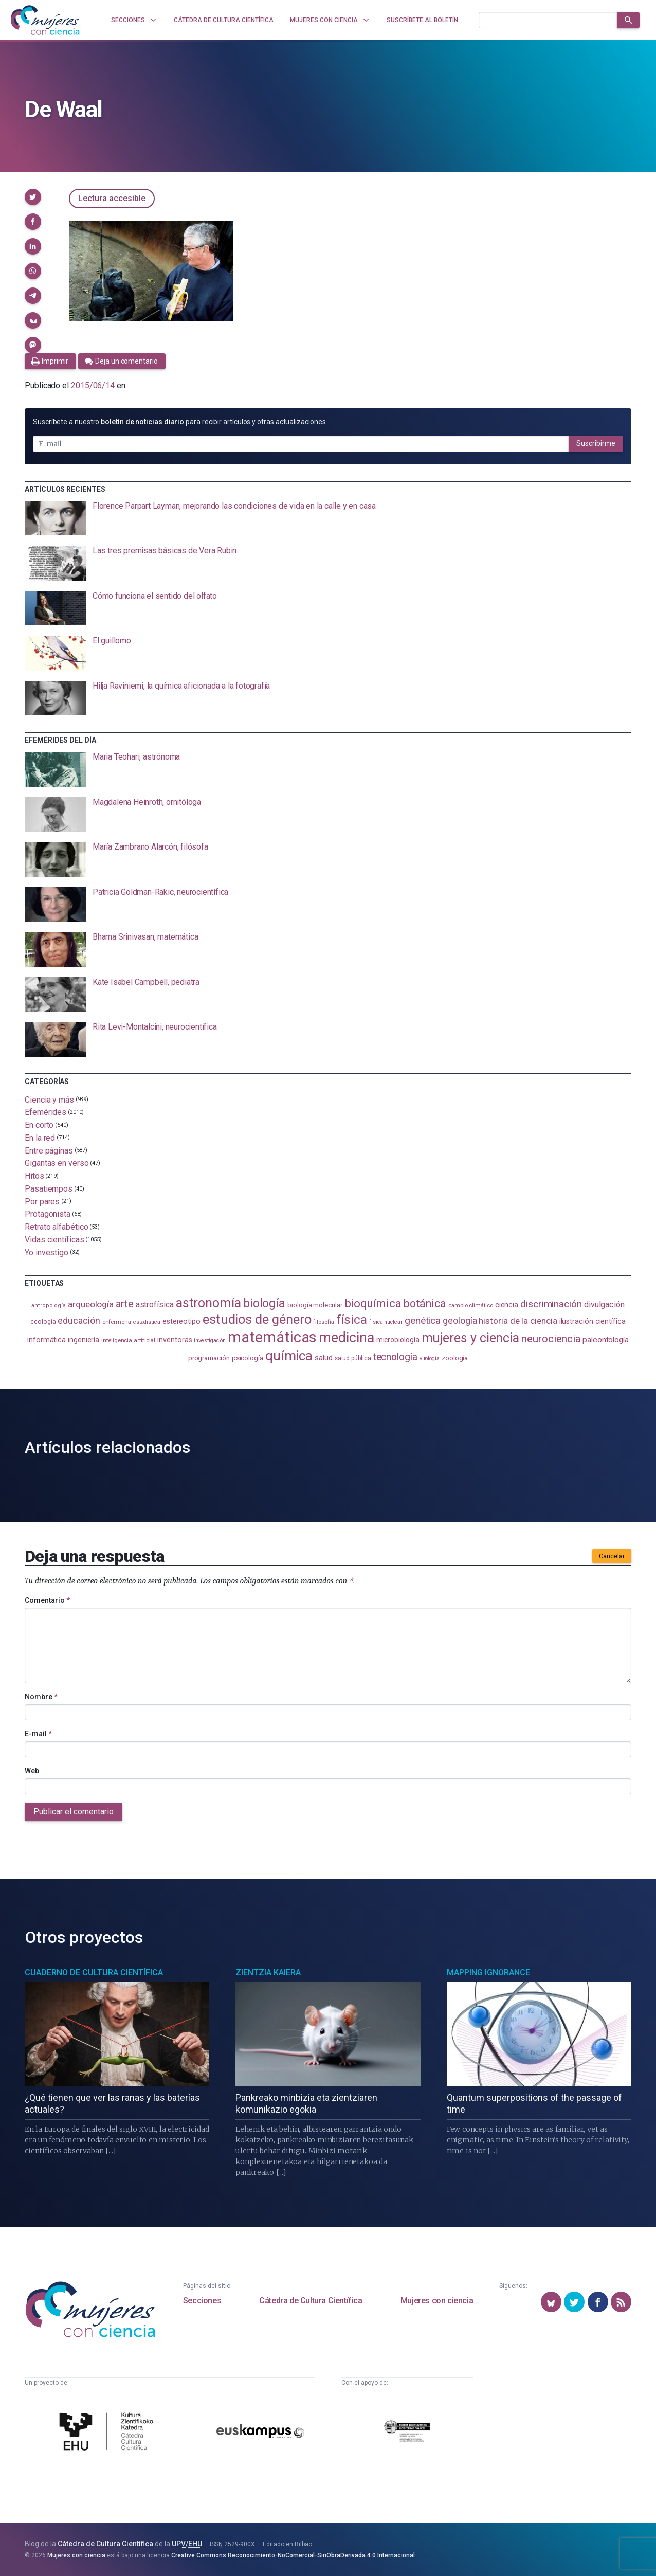 The image size is (656, 2576). Describe the element at coordinates (40, 1138) in the screenshot. I see `En la red` at that location.